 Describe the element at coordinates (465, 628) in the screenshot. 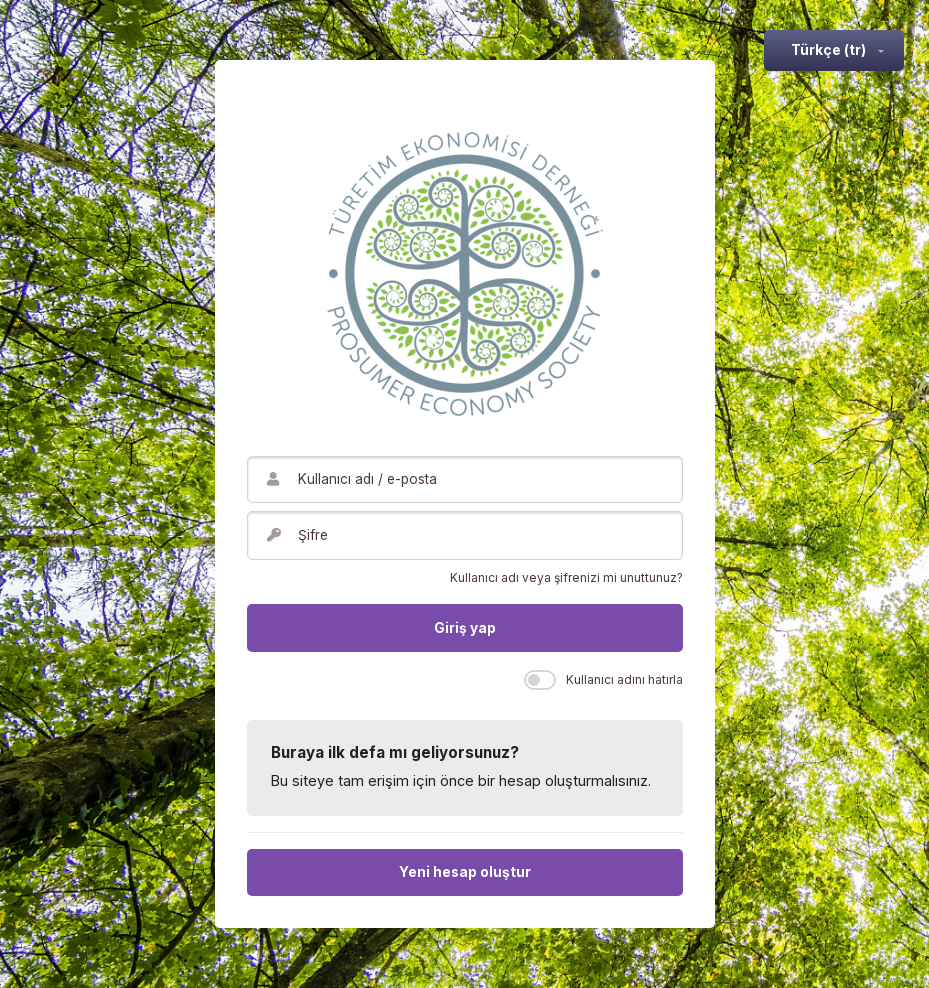

I see `Giriş yap` at that location.